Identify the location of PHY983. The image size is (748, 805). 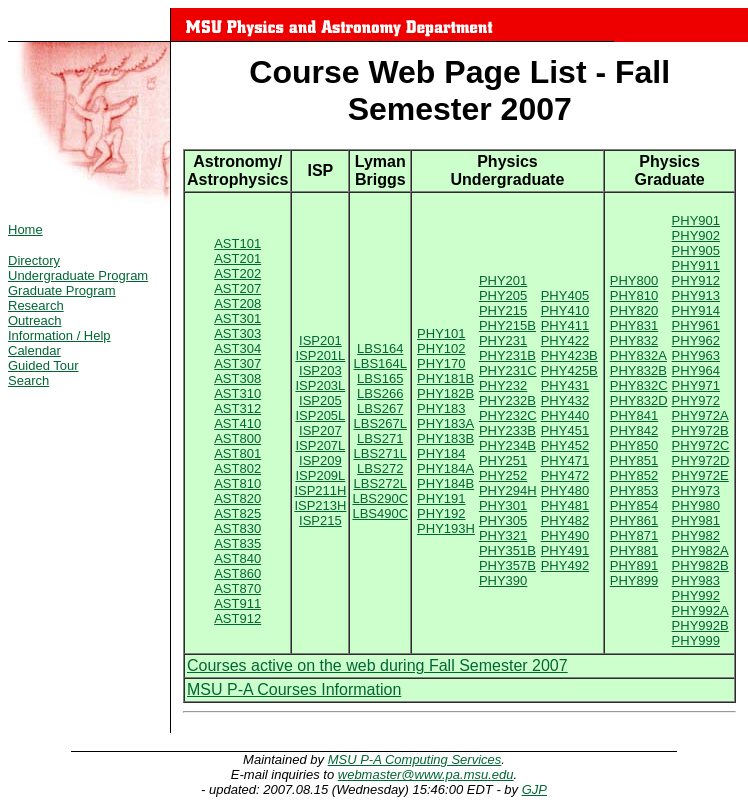
(696, 580).